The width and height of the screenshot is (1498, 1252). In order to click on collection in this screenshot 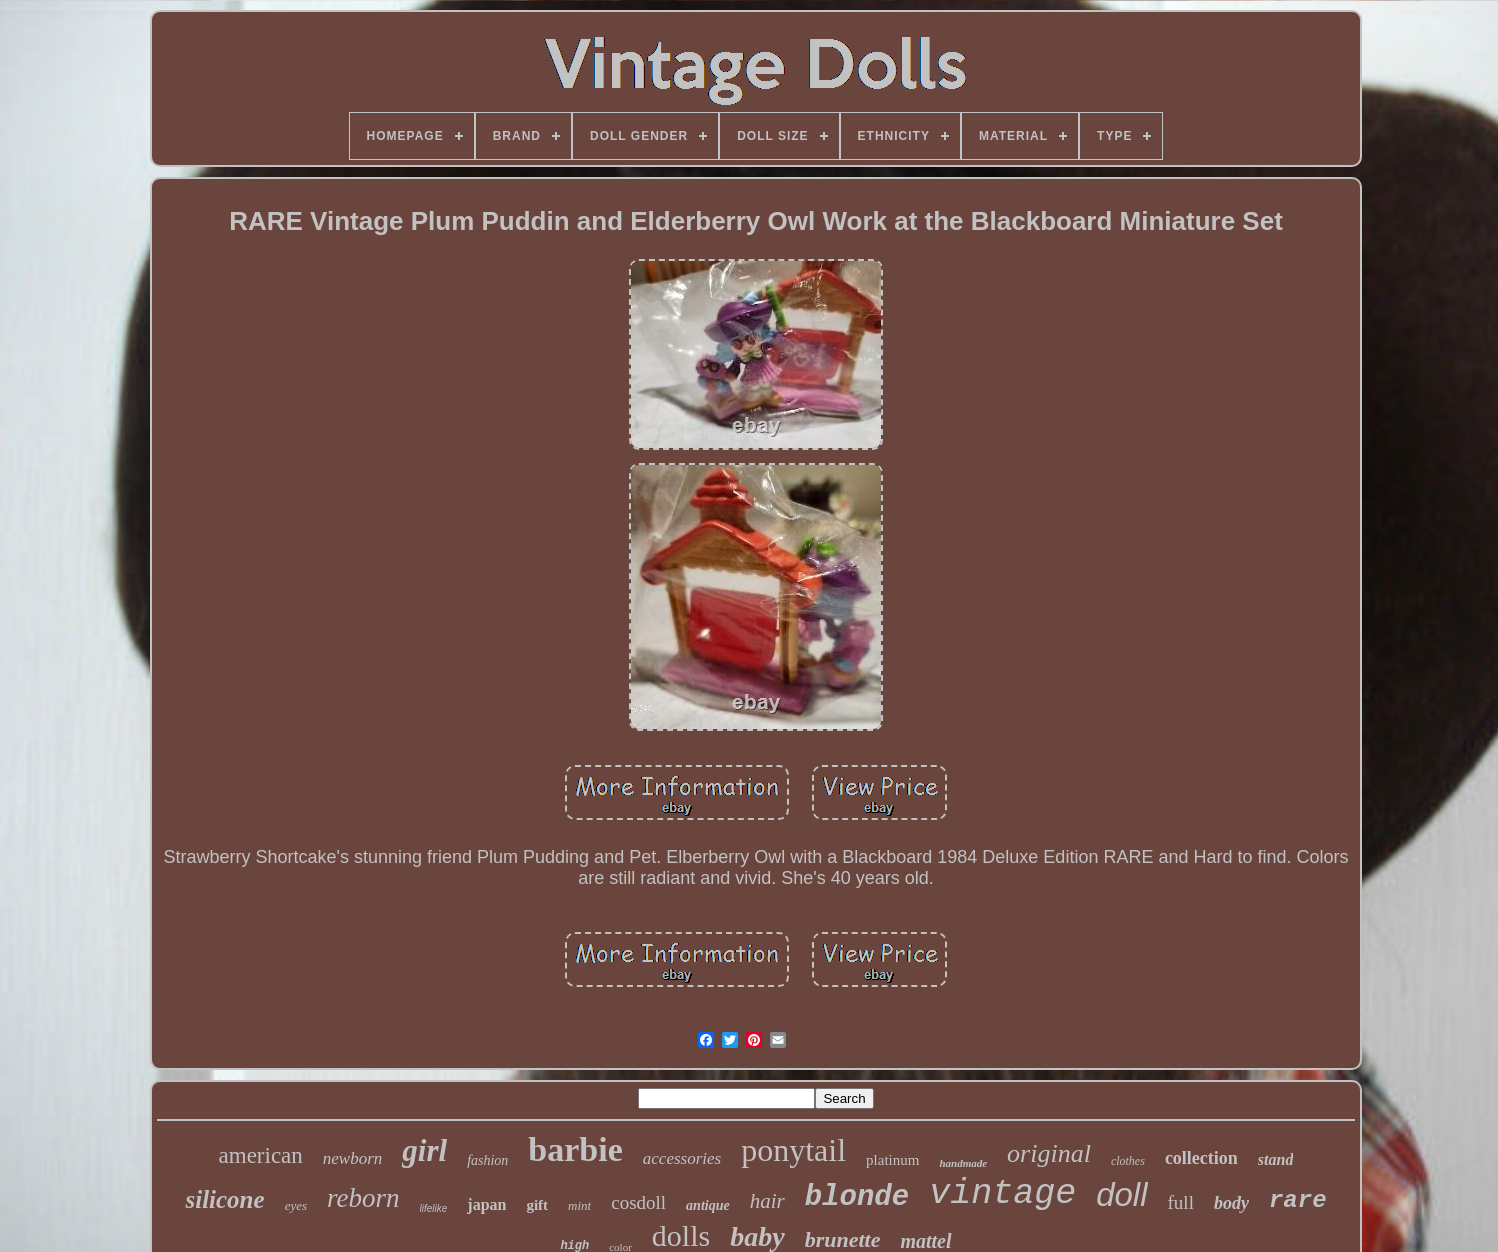, I will do `click(1201, 1158)`.